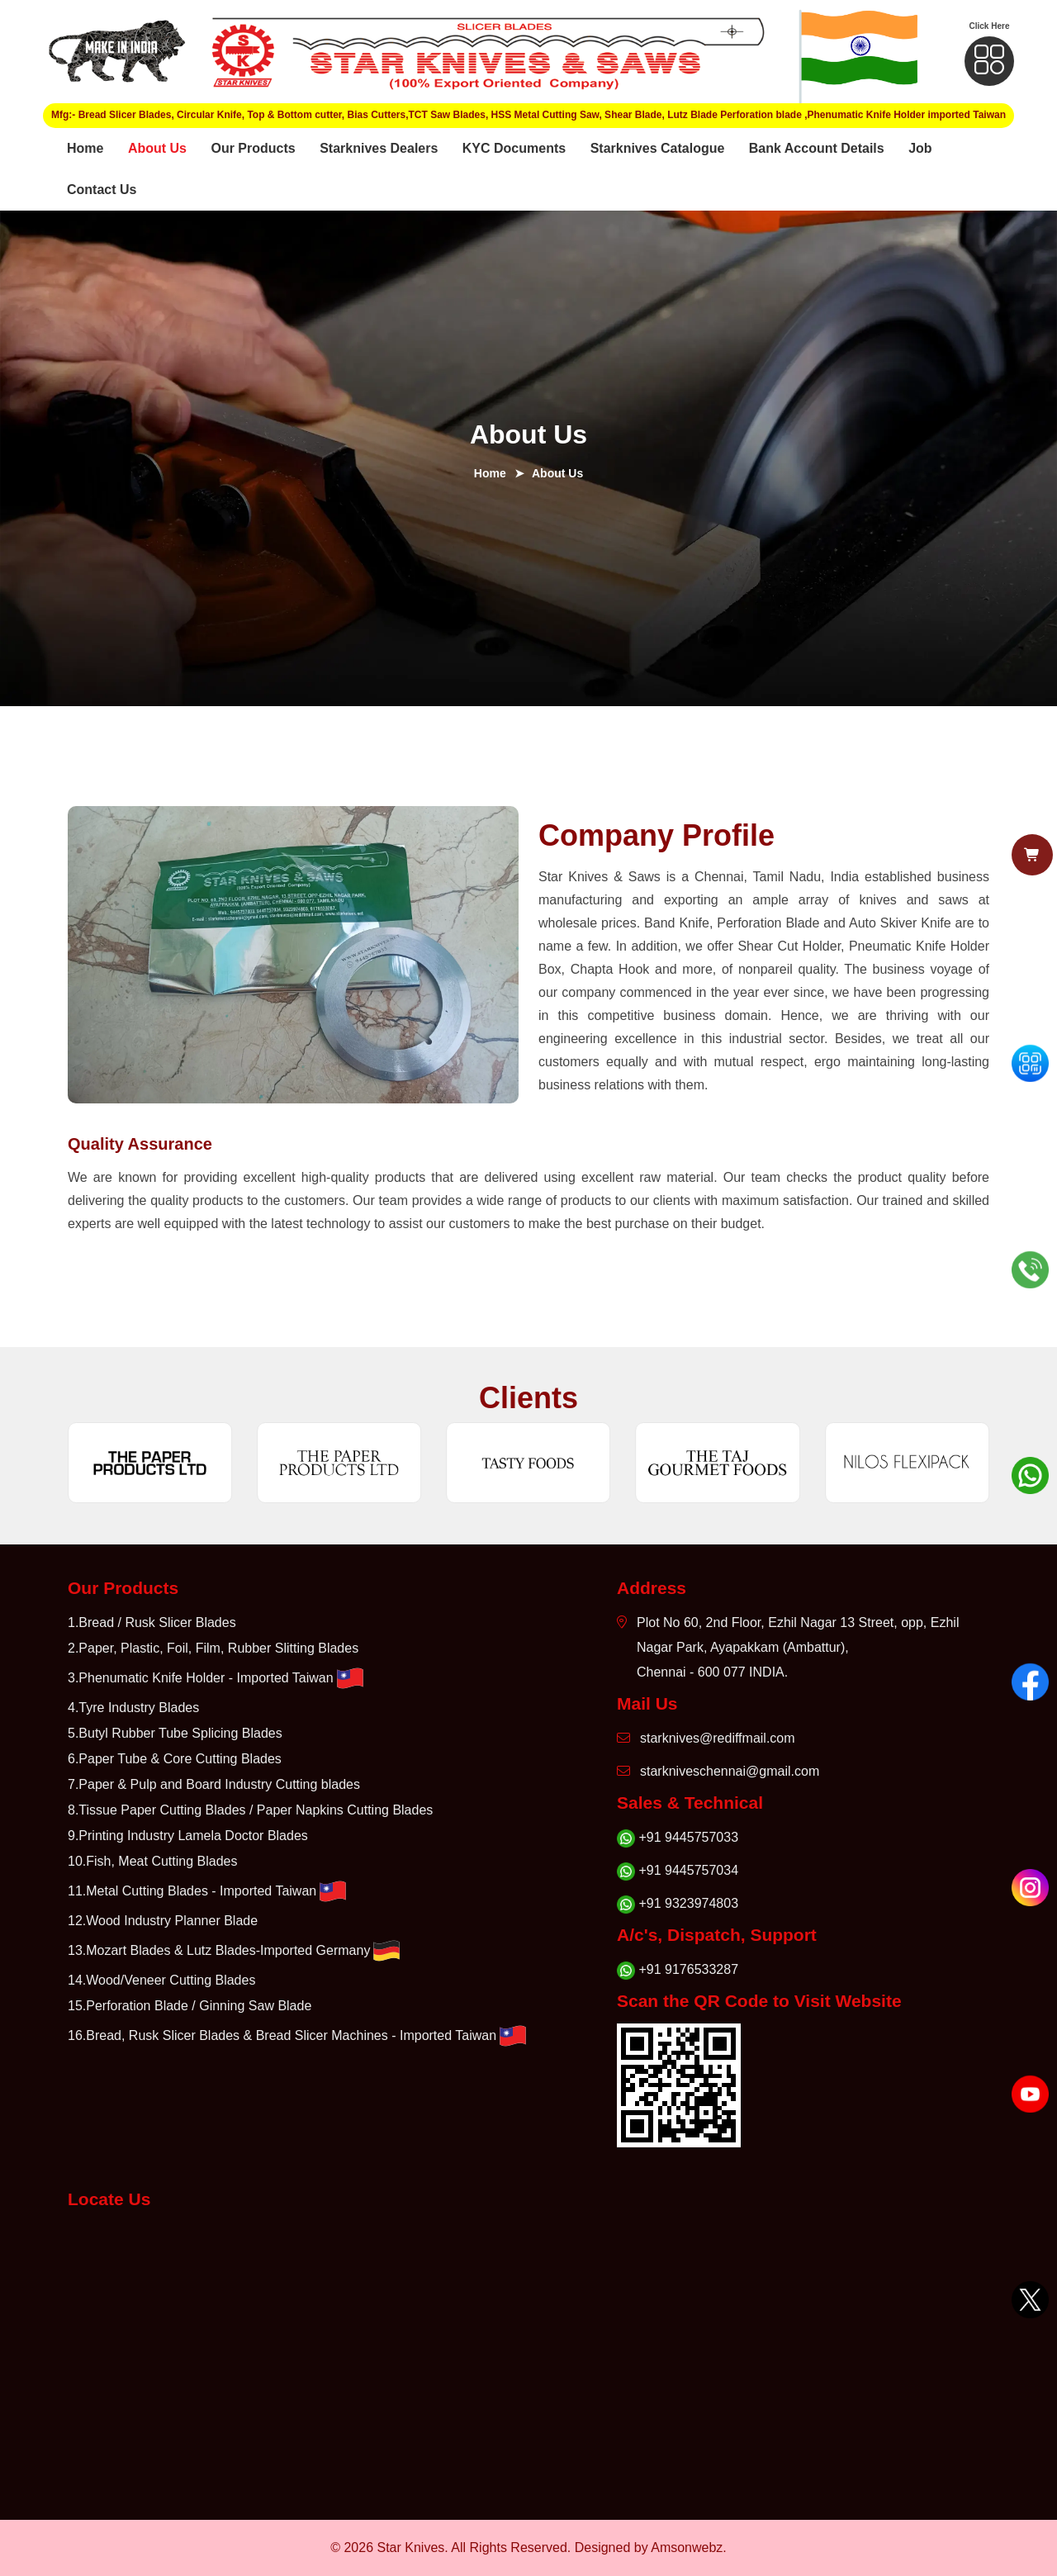 The width and height of the screenshot is (1057, 2576). What do you see at coordinates (152, 1622) in the screenshot?
I see `1.Bread / Rusk Slicer Blades` at bounding box center [152, 1622].